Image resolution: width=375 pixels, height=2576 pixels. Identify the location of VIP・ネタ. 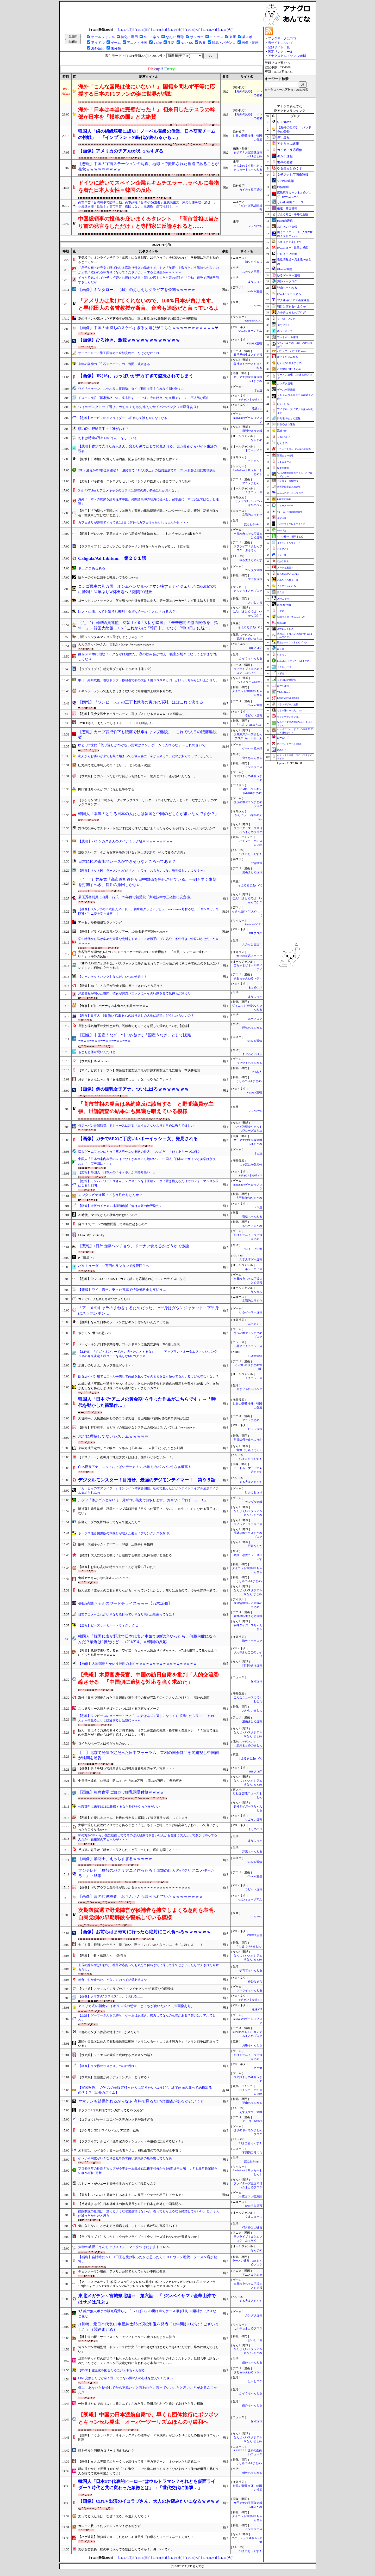
(151, 37).